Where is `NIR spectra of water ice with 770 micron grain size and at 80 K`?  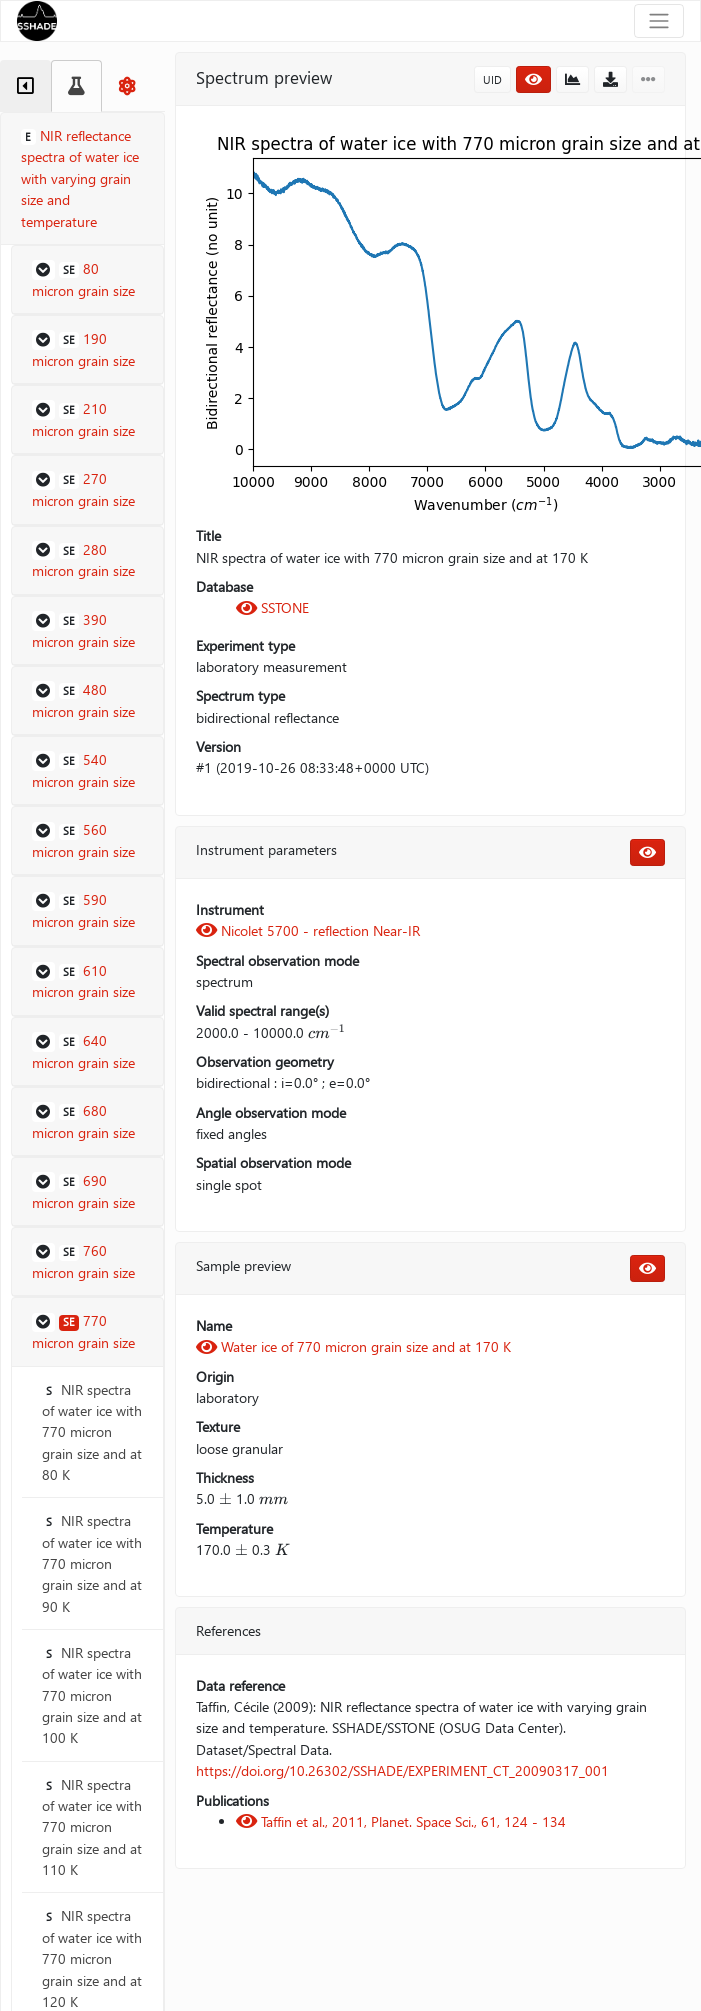
NIR spectra of water ice with 770 micron grain size and at 80 K is located at coordinates (92, 1432).